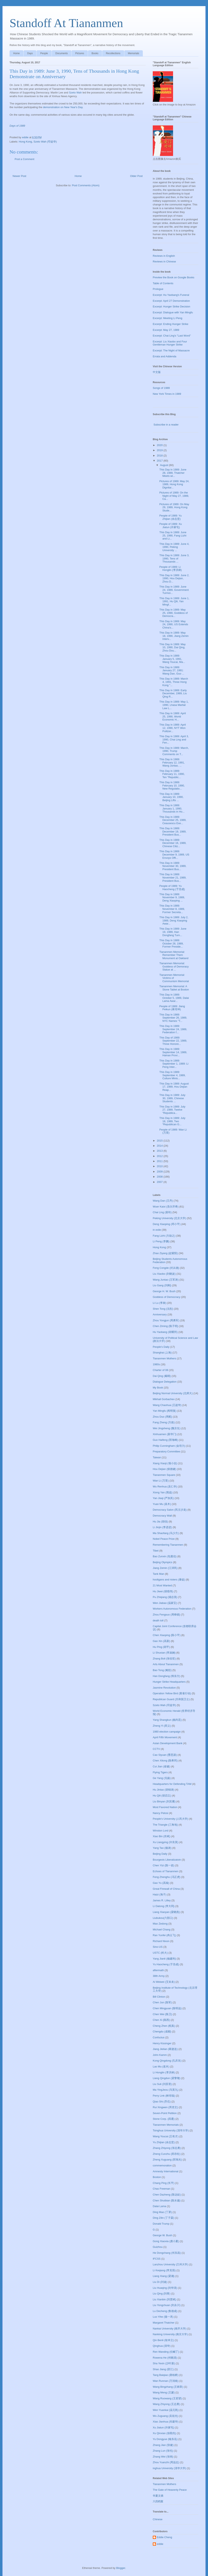 The height and width of the screenshot is (2576, 208). What do you see at coordinates (173, 612) in the screenshot?
I see `This Day in 1989: May 25, 1990, Goddess of Democra...` at bounding box center [173, 612].